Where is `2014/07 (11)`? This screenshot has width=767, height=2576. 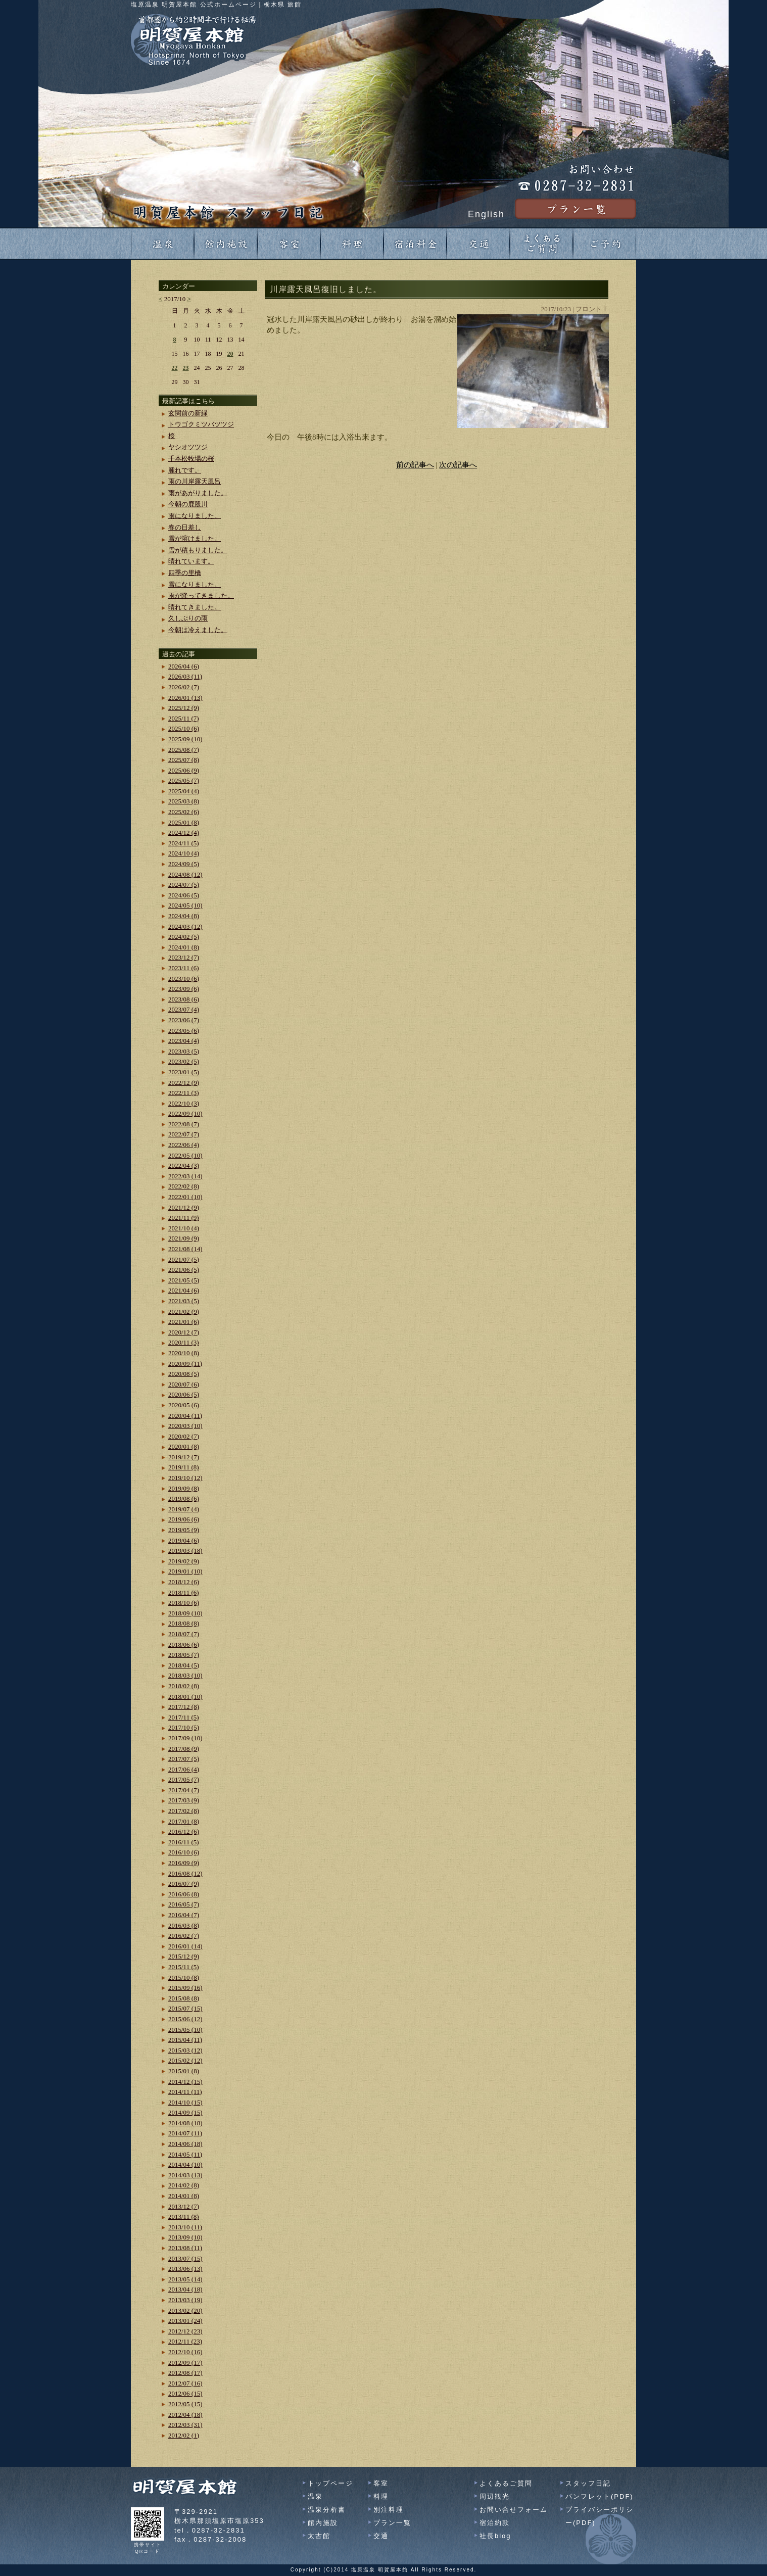
2014/07 (11) is located at coordinates (185, 2133).